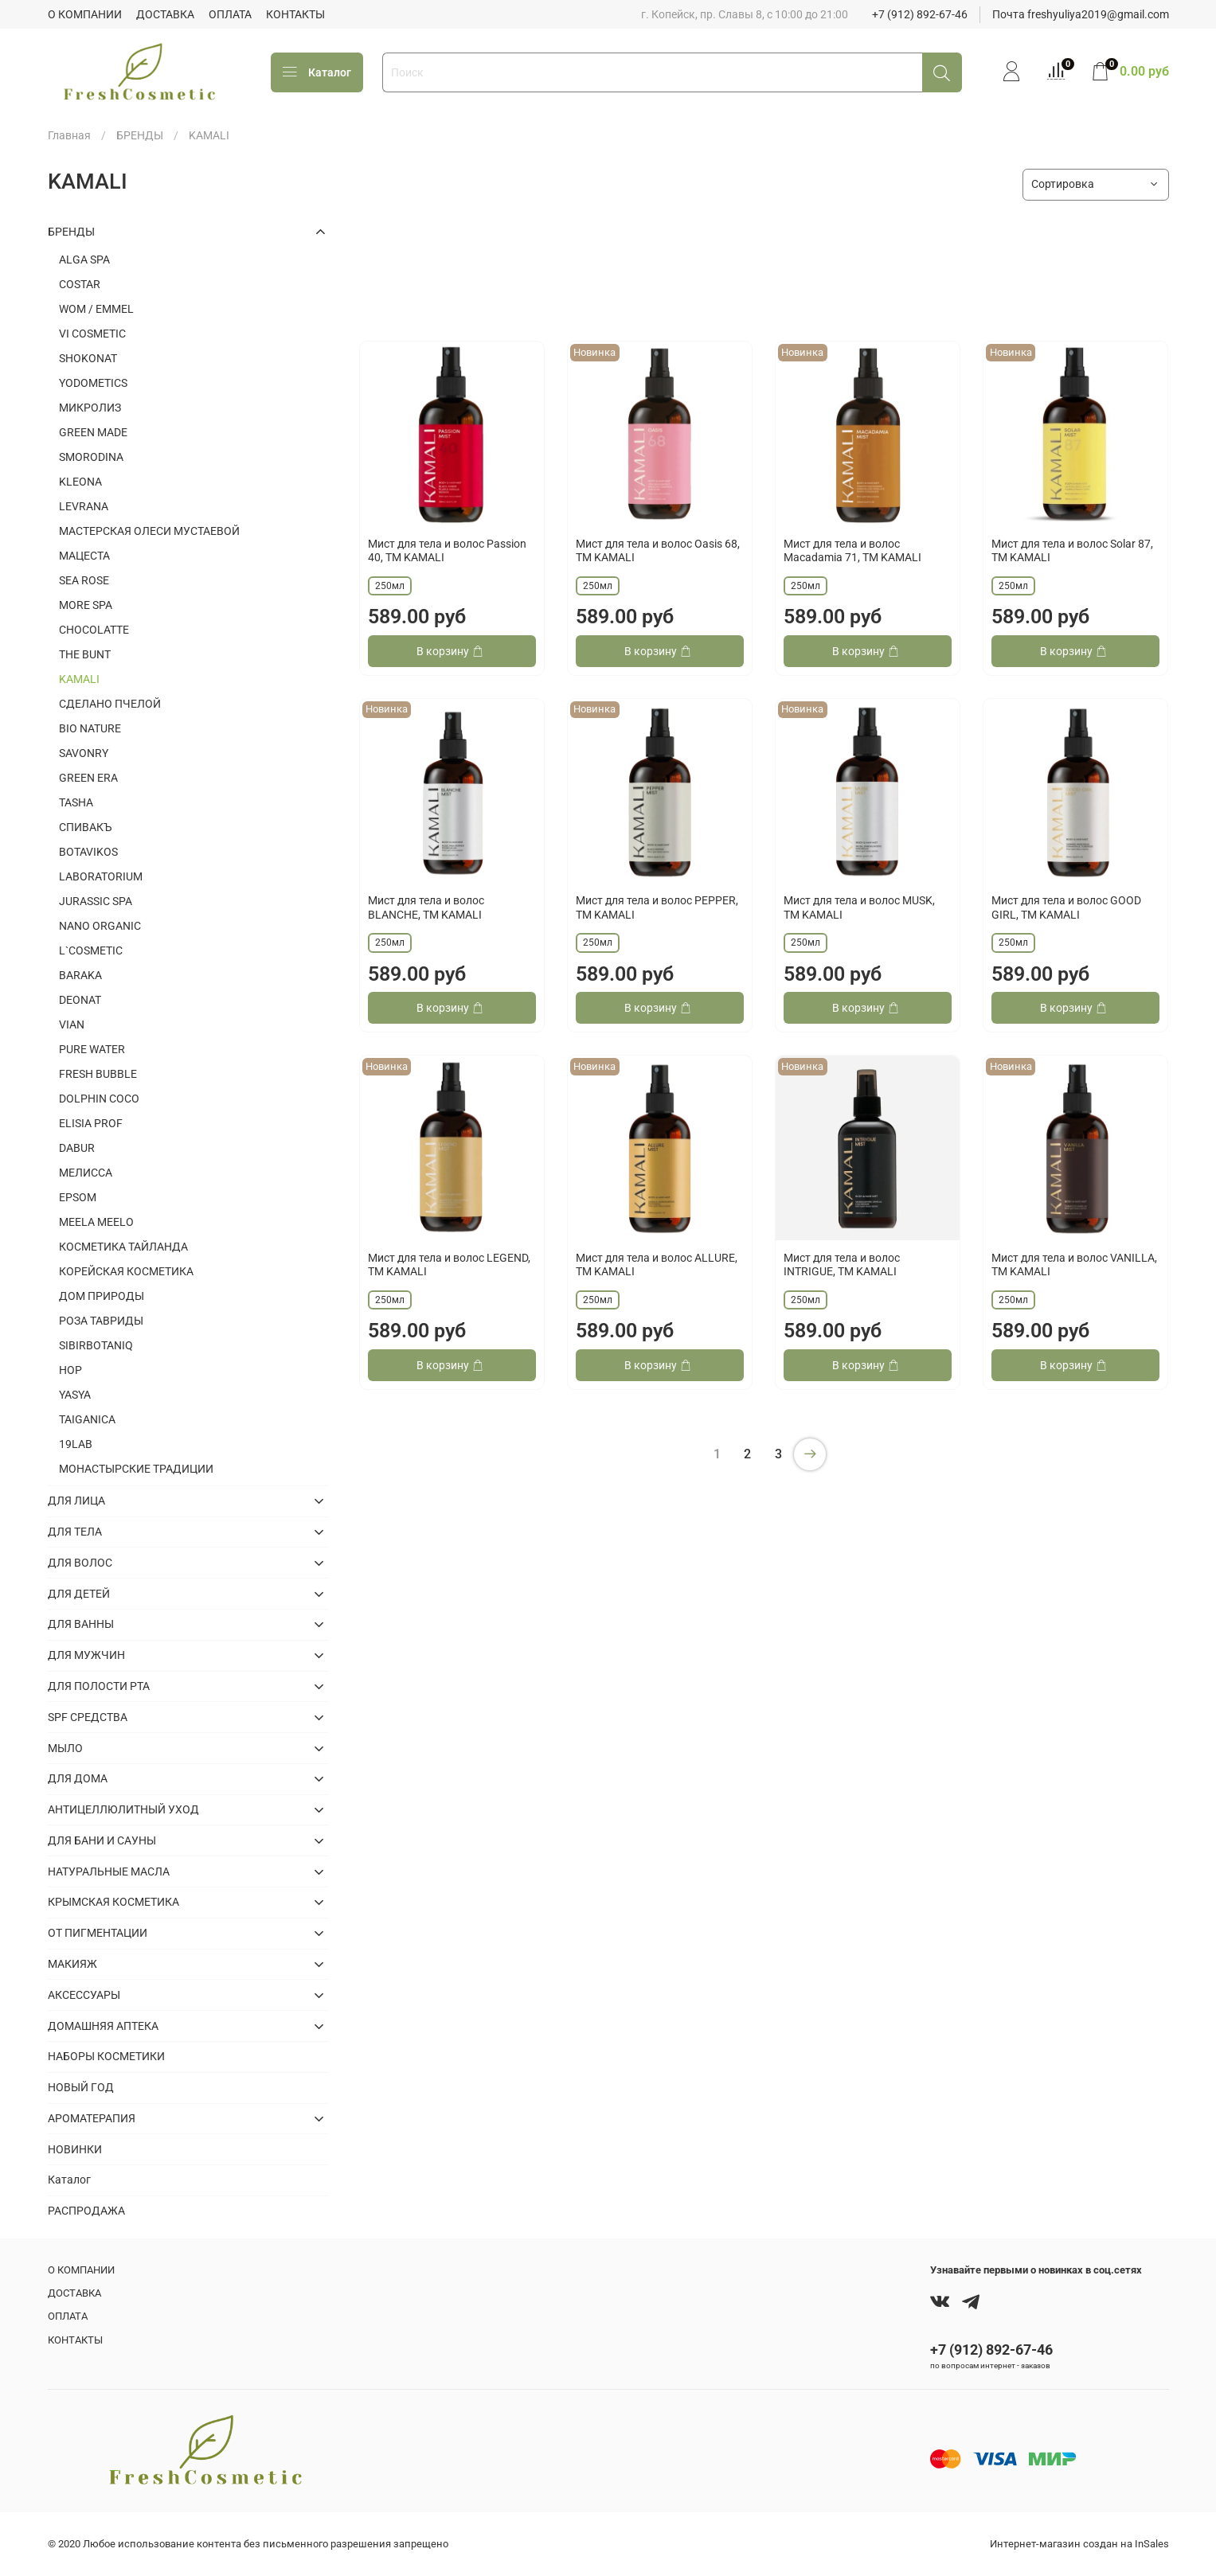 The width and height of the screenshot is (1216, 2576). What do you see at coordinates (426, 907) in the screenshot?
I see `Мист для тела и волос BLANCHE, ТМ KAMALI` at bounding box center [426, 907].